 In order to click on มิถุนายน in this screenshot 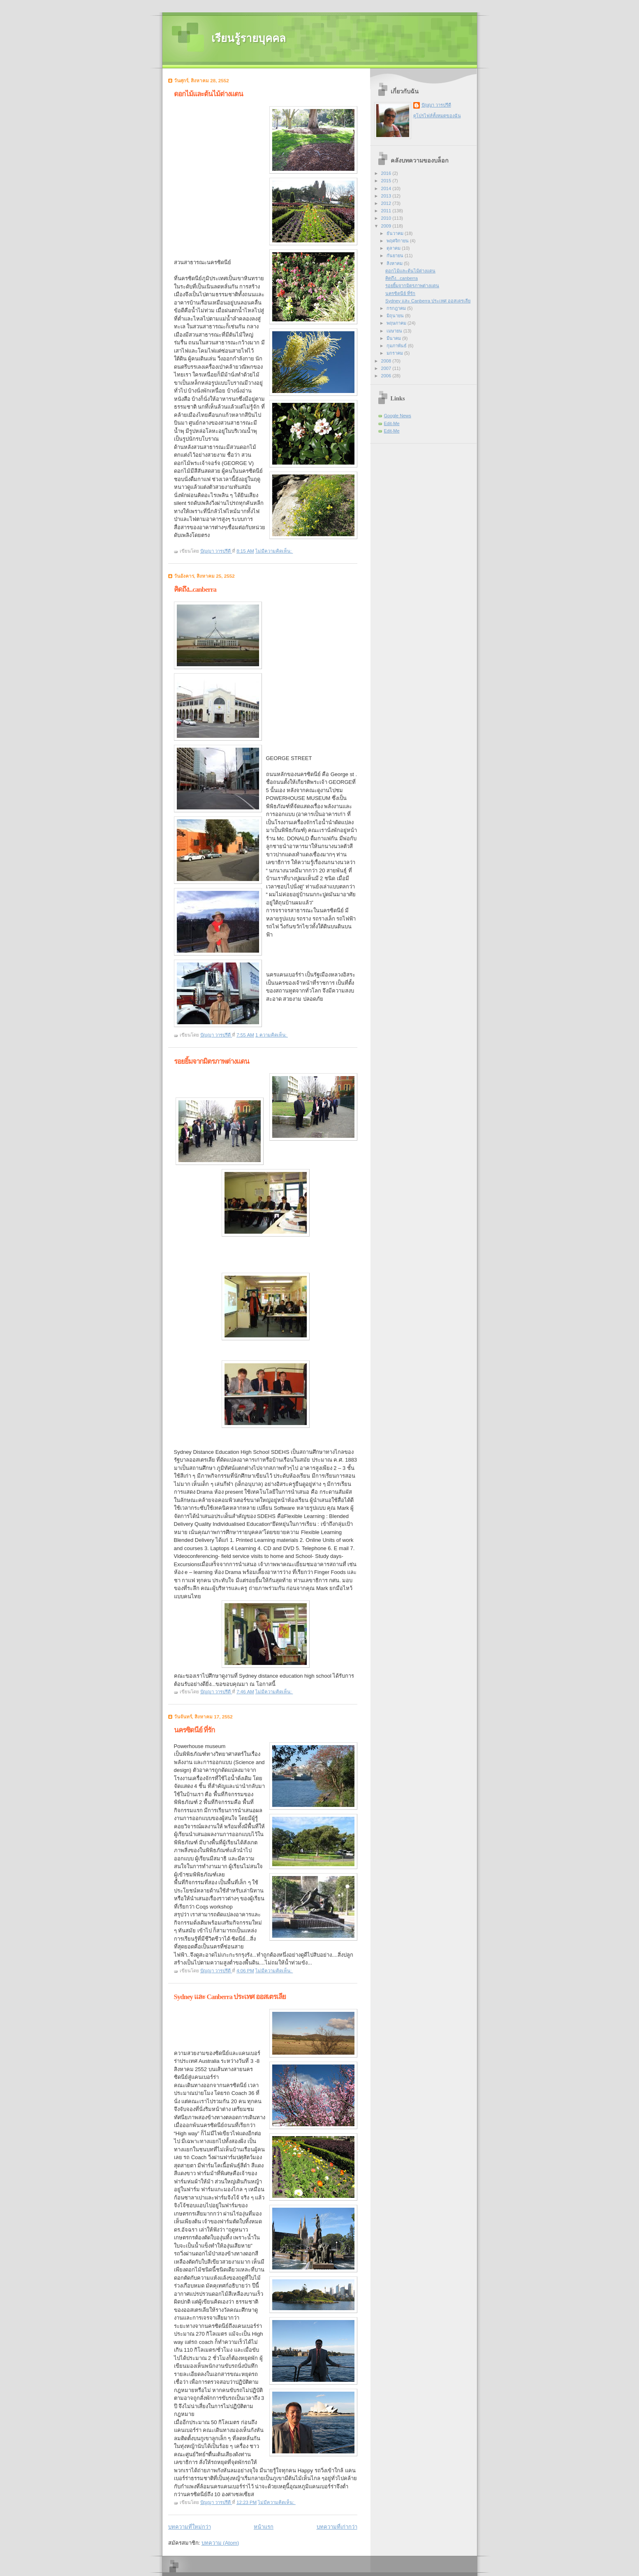, I will do `click(396, 315)`.